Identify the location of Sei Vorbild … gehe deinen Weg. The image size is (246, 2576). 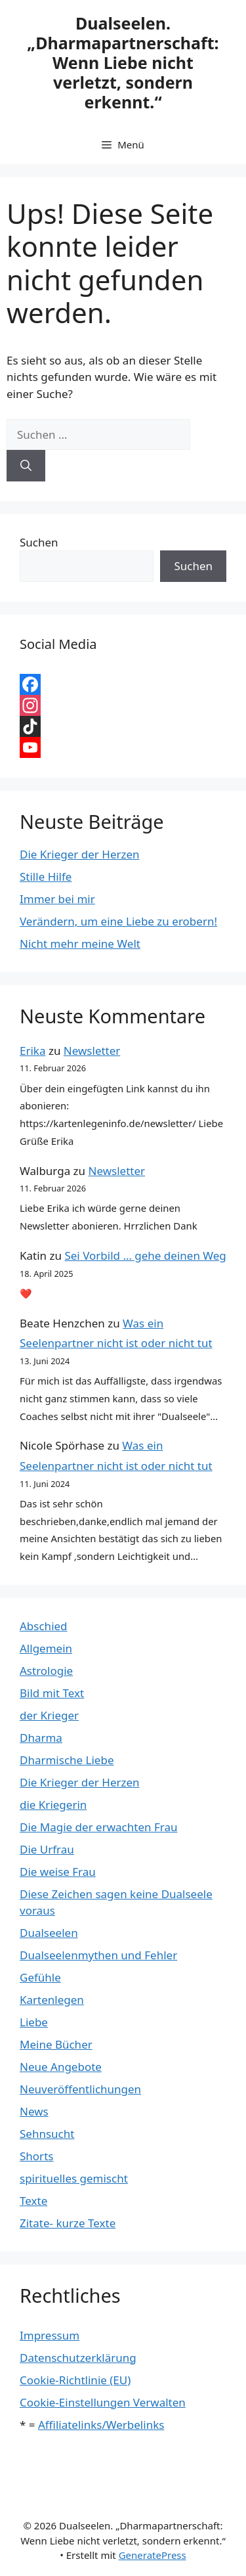
(145, 1255).